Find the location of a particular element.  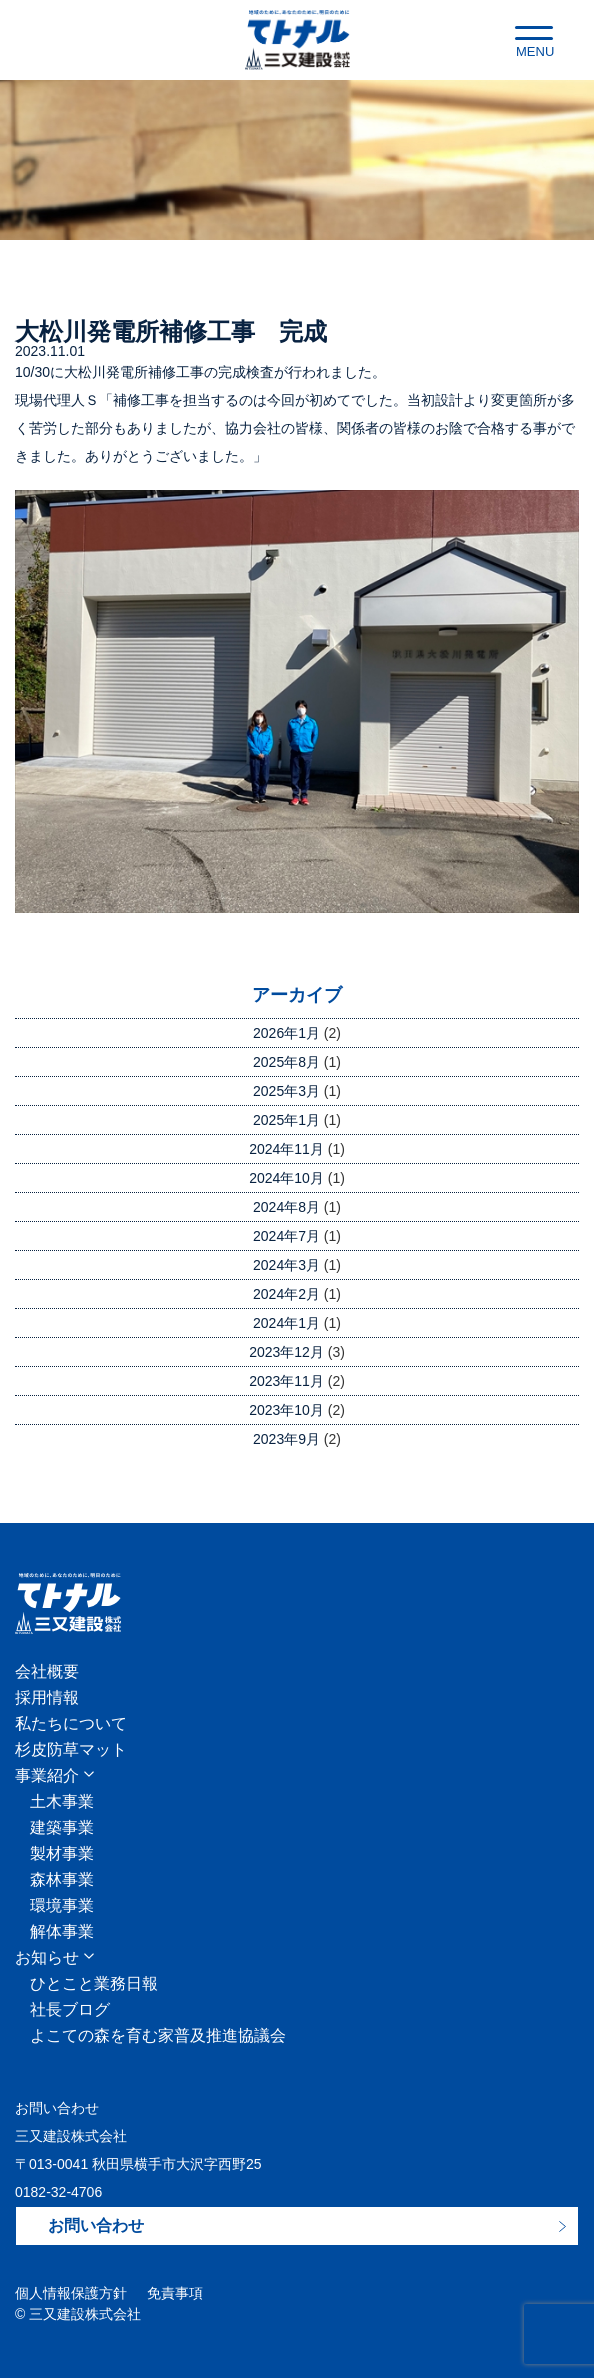

お知らせ is located at coordinates (47, 1958).